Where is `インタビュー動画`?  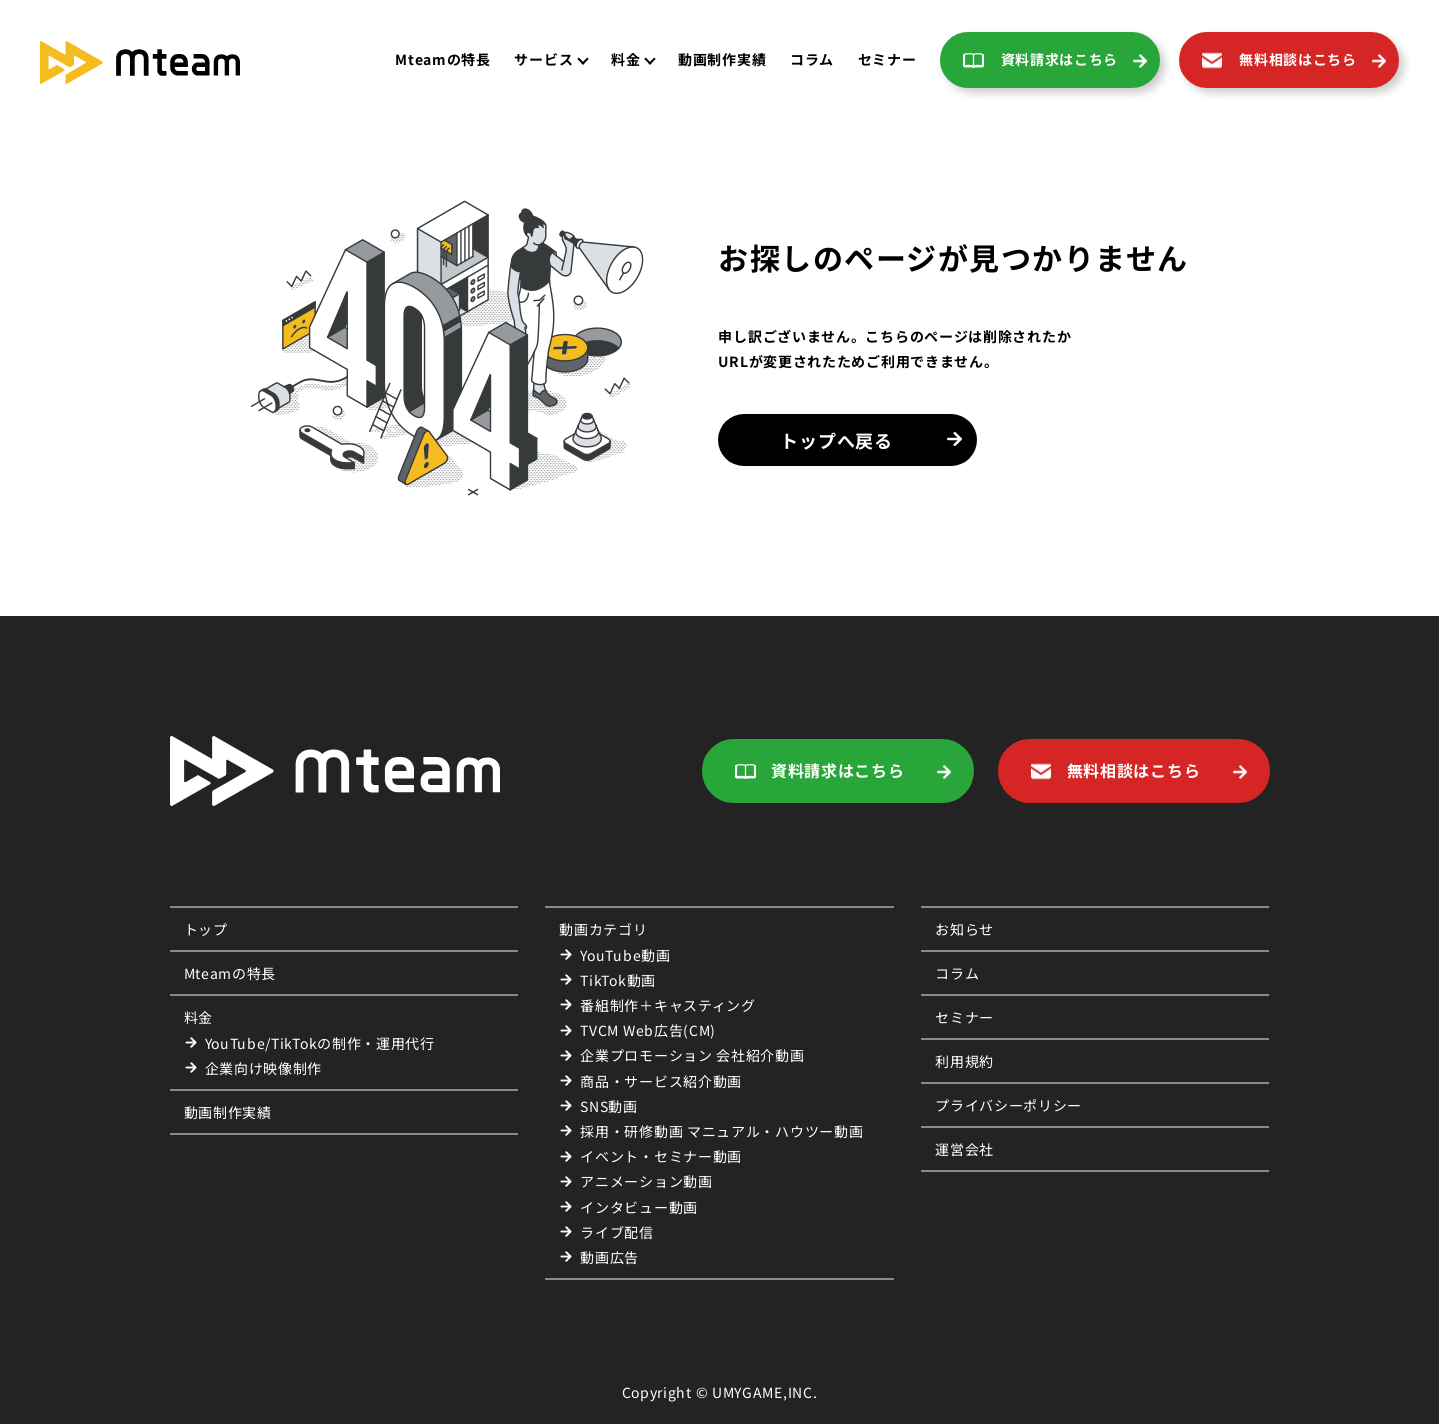
インタビュー動画 is located at coordinates (639, 1207).